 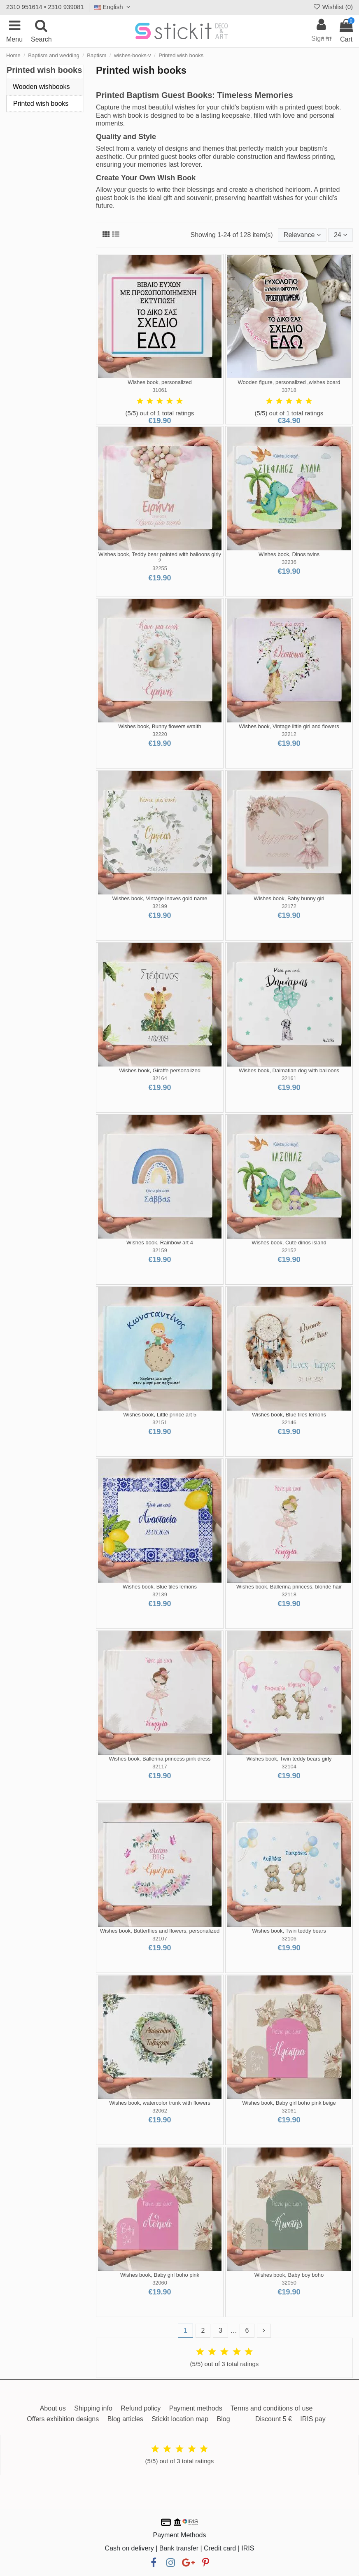 I want to click on Wishlist (), so click(x=332, y=6).